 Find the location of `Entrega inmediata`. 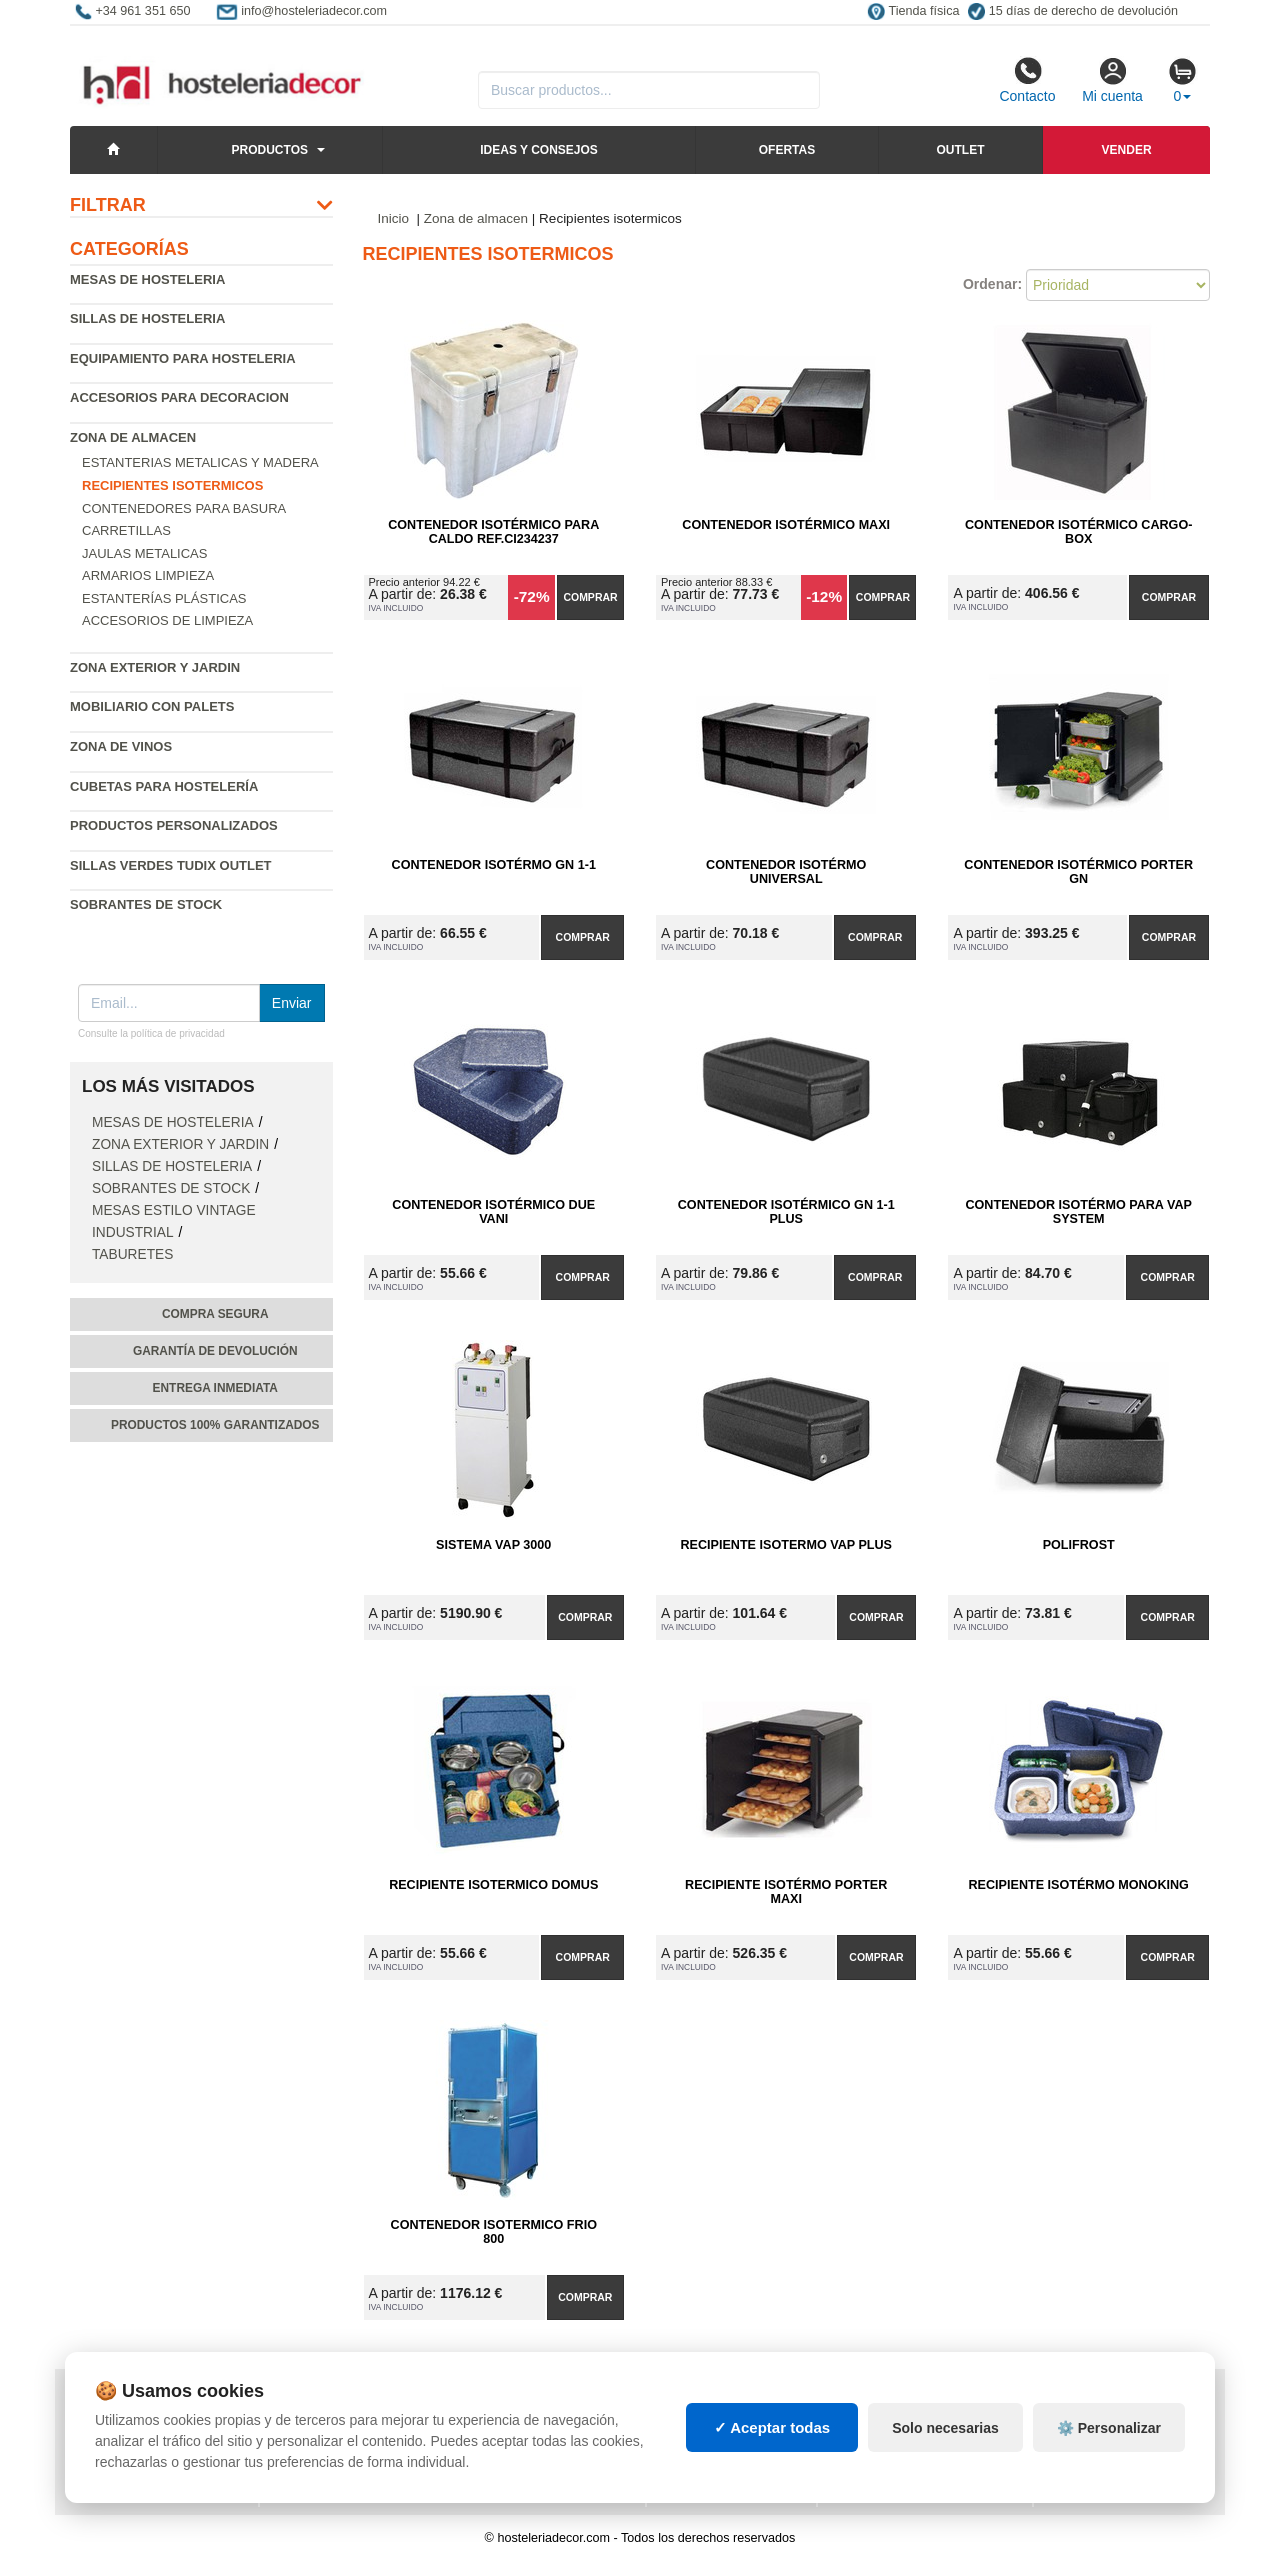

Entrega inmediata is located at coordinates (215, 1388).